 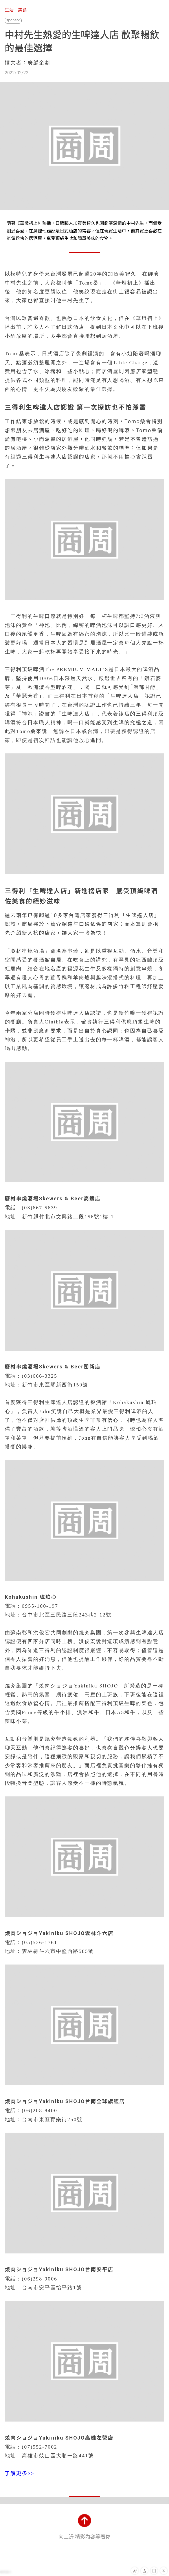 What do you see at coordinates (19, 2473) in the screenshot?
I see `了解更多>>` at bounding box center [19, 2473].